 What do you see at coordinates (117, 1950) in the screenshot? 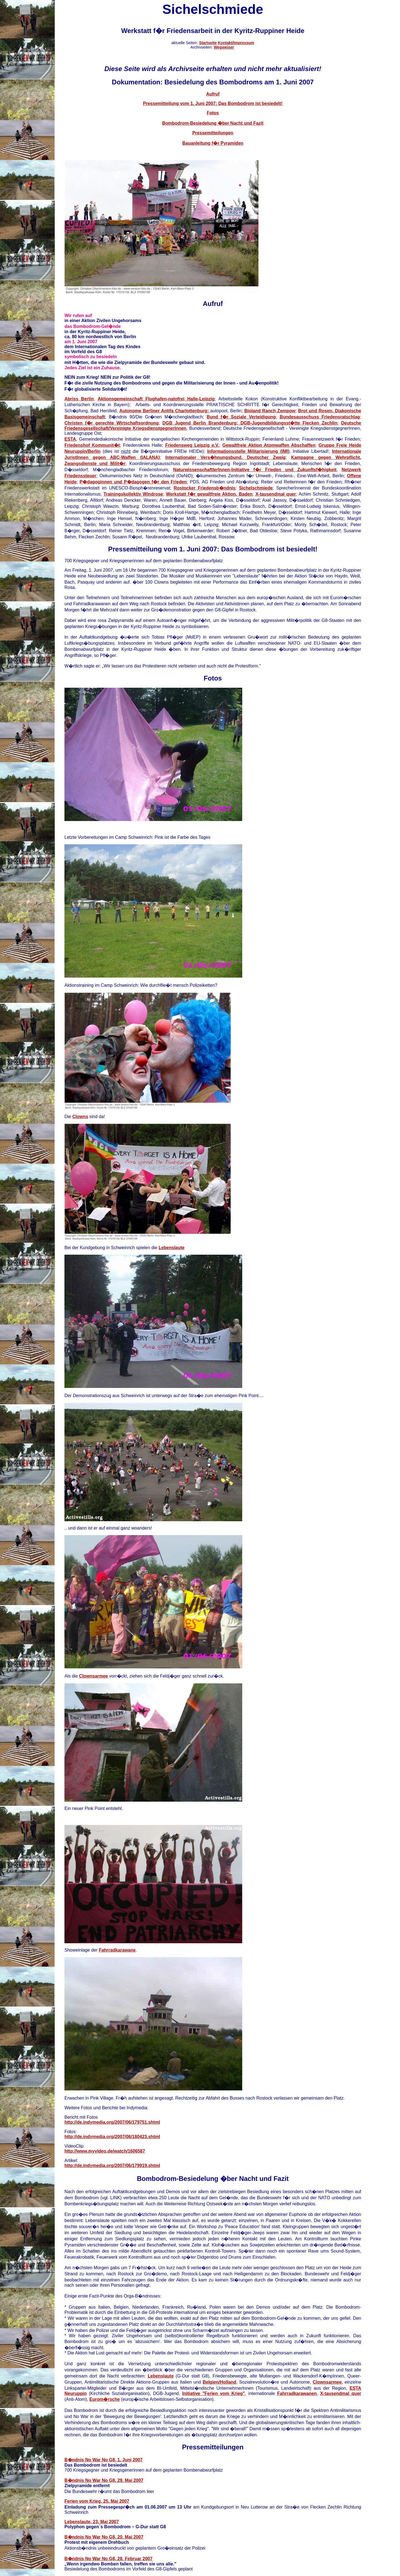
I see `Fahrradkarawane` at bounding box center [117, 1950].